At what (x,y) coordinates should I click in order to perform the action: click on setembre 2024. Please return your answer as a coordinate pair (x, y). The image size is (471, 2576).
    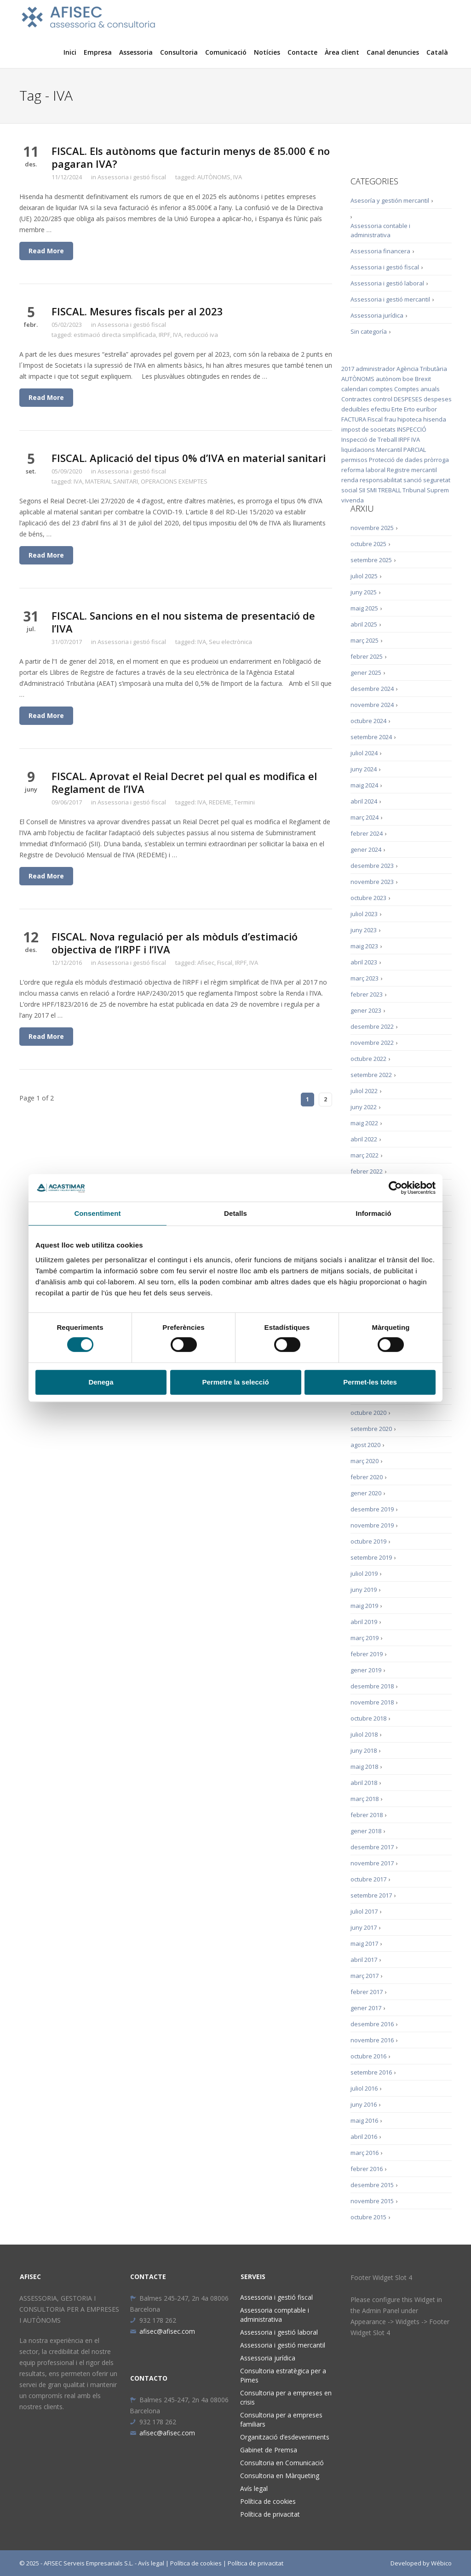
    Looking at the image, I should click on (371, 737).